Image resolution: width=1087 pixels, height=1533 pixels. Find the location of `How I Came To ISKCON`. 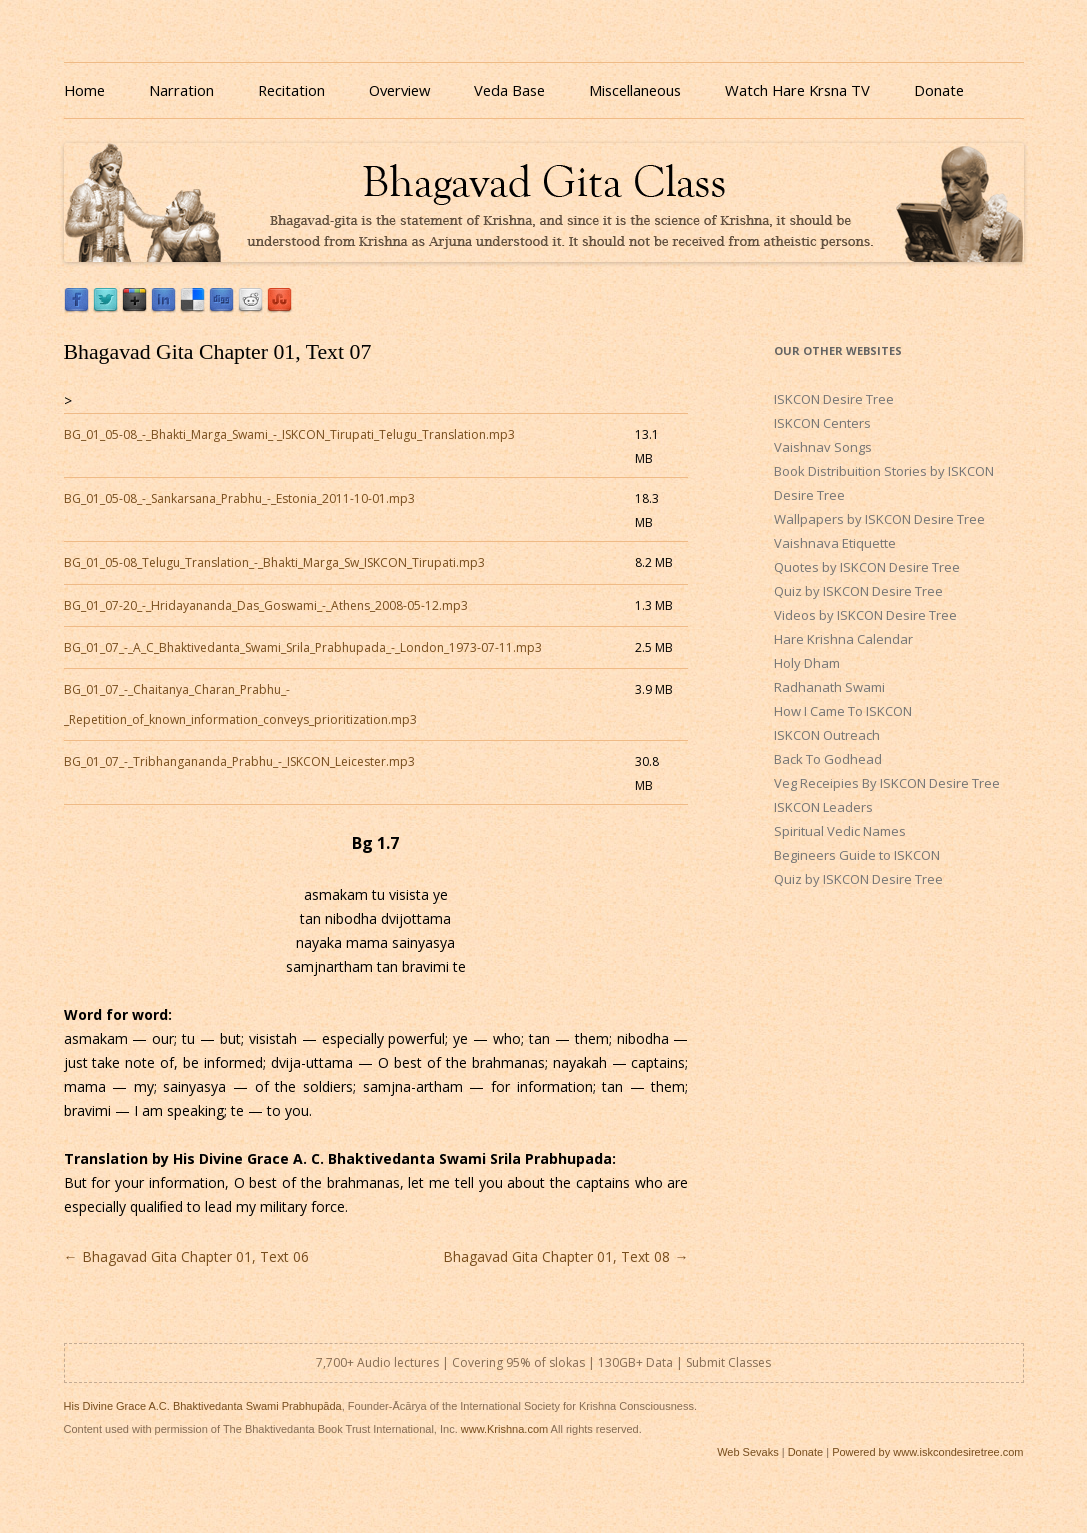

How I Came To ISKCON is located at coordinates (843, 711).